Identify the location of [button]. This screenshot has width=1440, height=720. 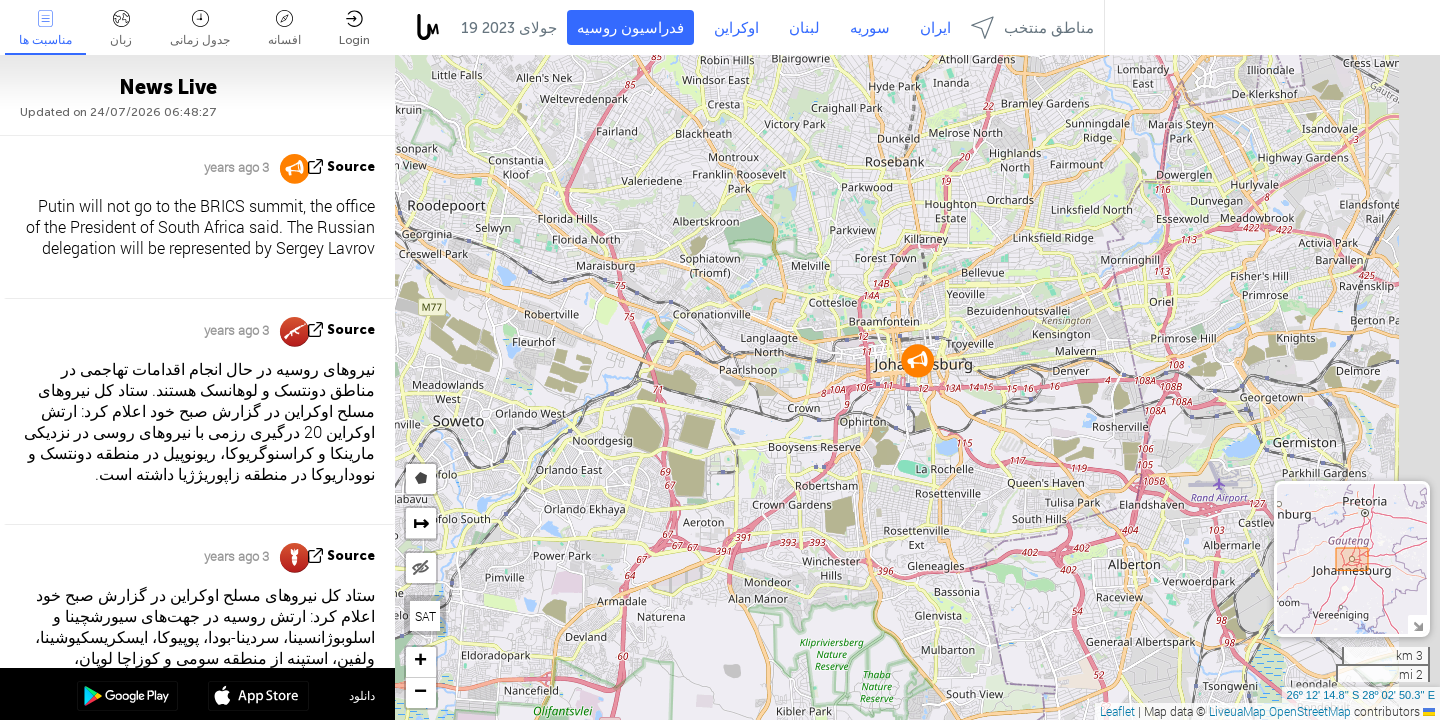
(917, 360).